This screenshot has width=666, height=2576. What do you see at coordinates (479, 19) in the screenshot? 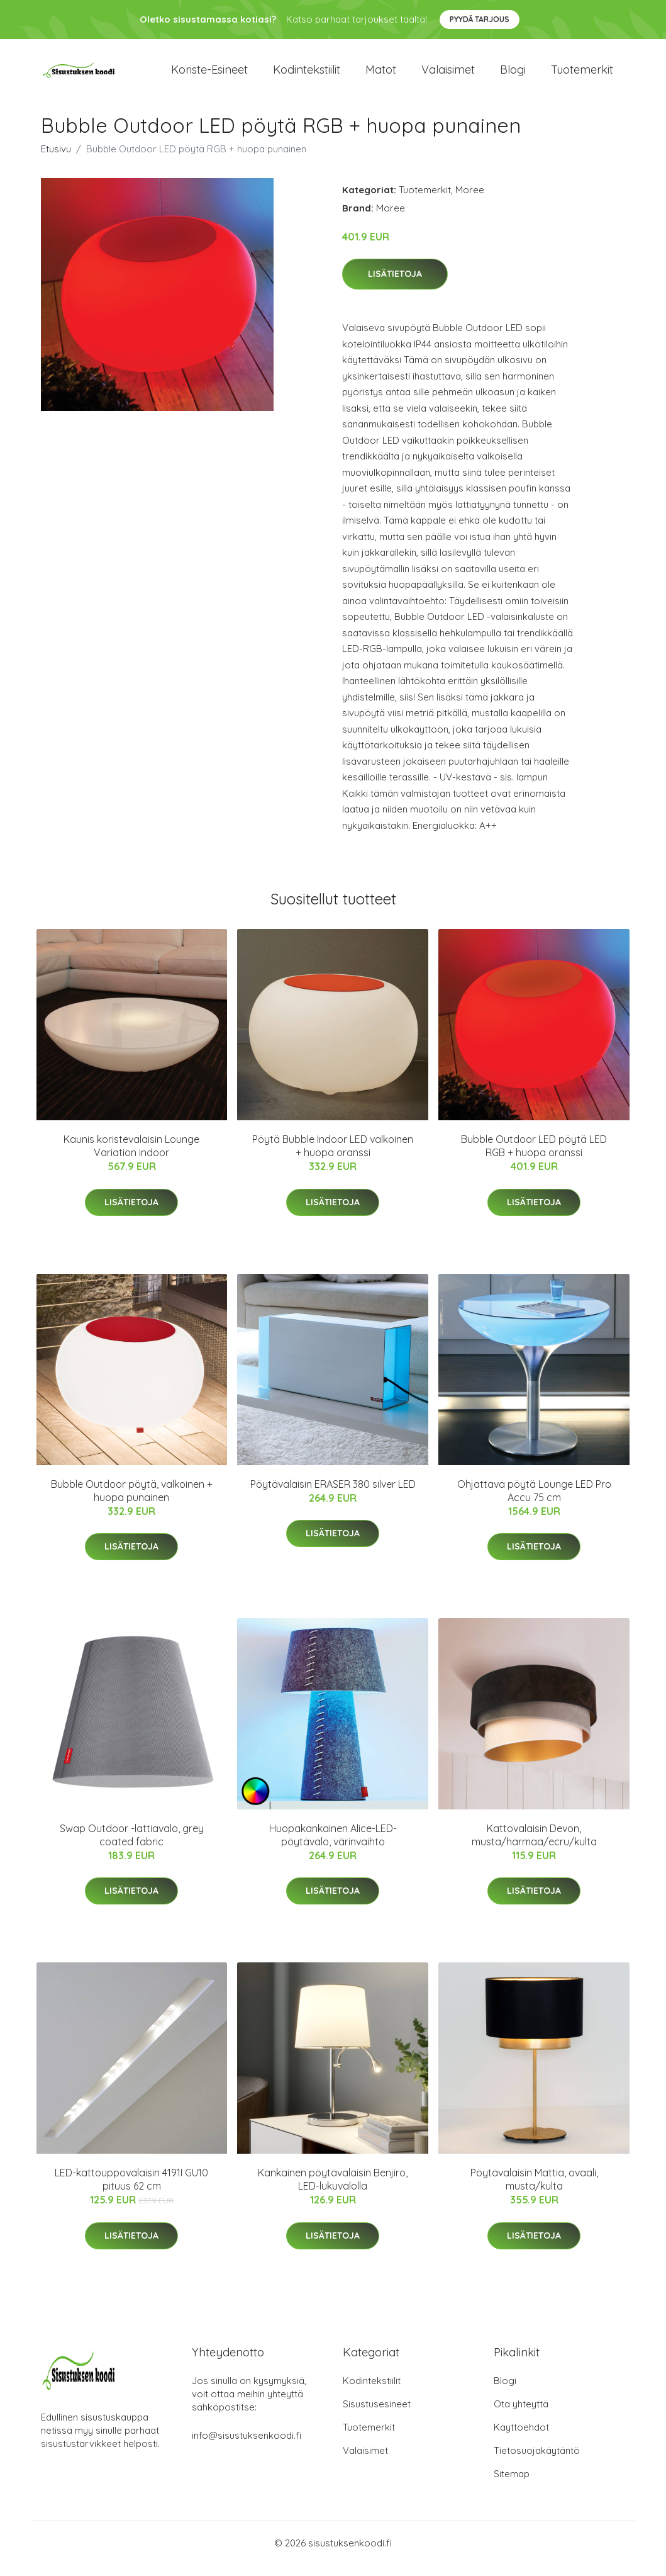
I see `Pyydä tarjous` at bounding box center [479, 19].